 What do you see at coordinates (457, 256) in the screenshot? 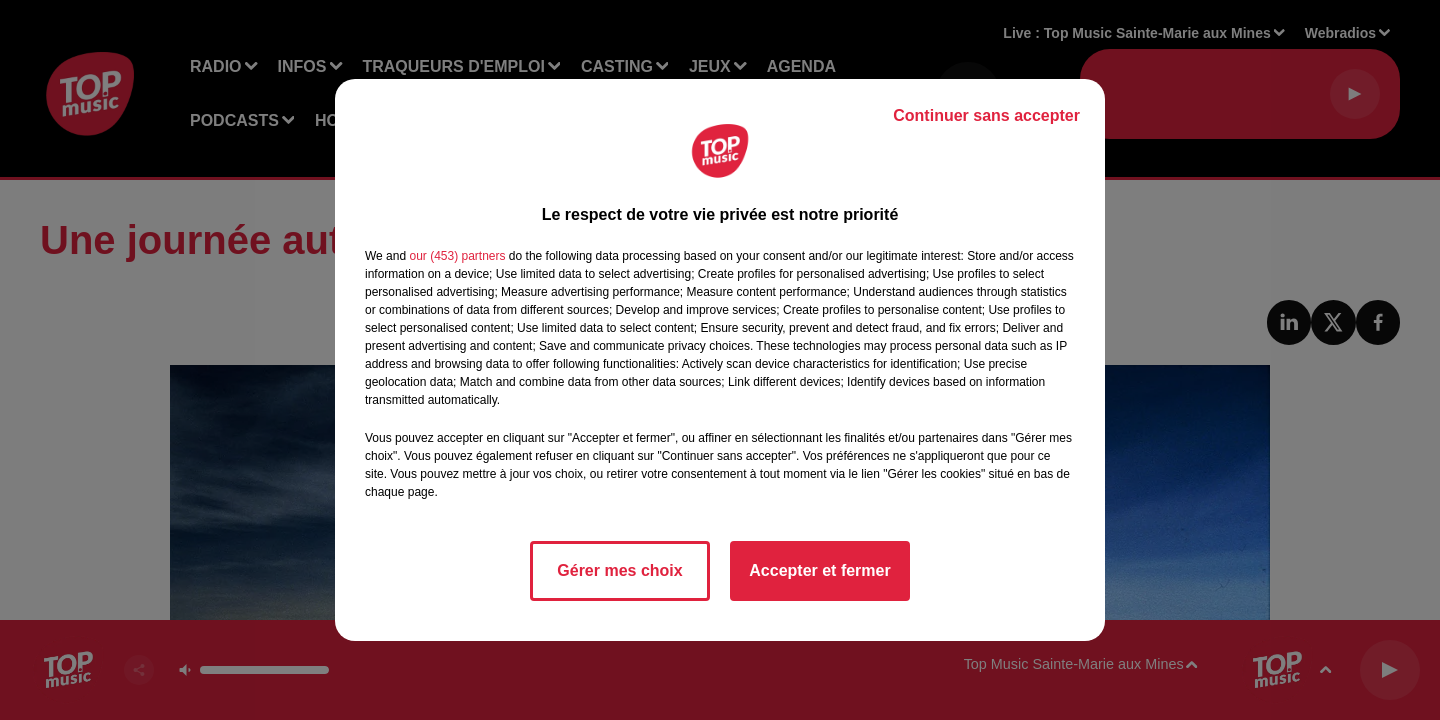
I see `our (453) partners [button]` at bounding box center [457, 256].